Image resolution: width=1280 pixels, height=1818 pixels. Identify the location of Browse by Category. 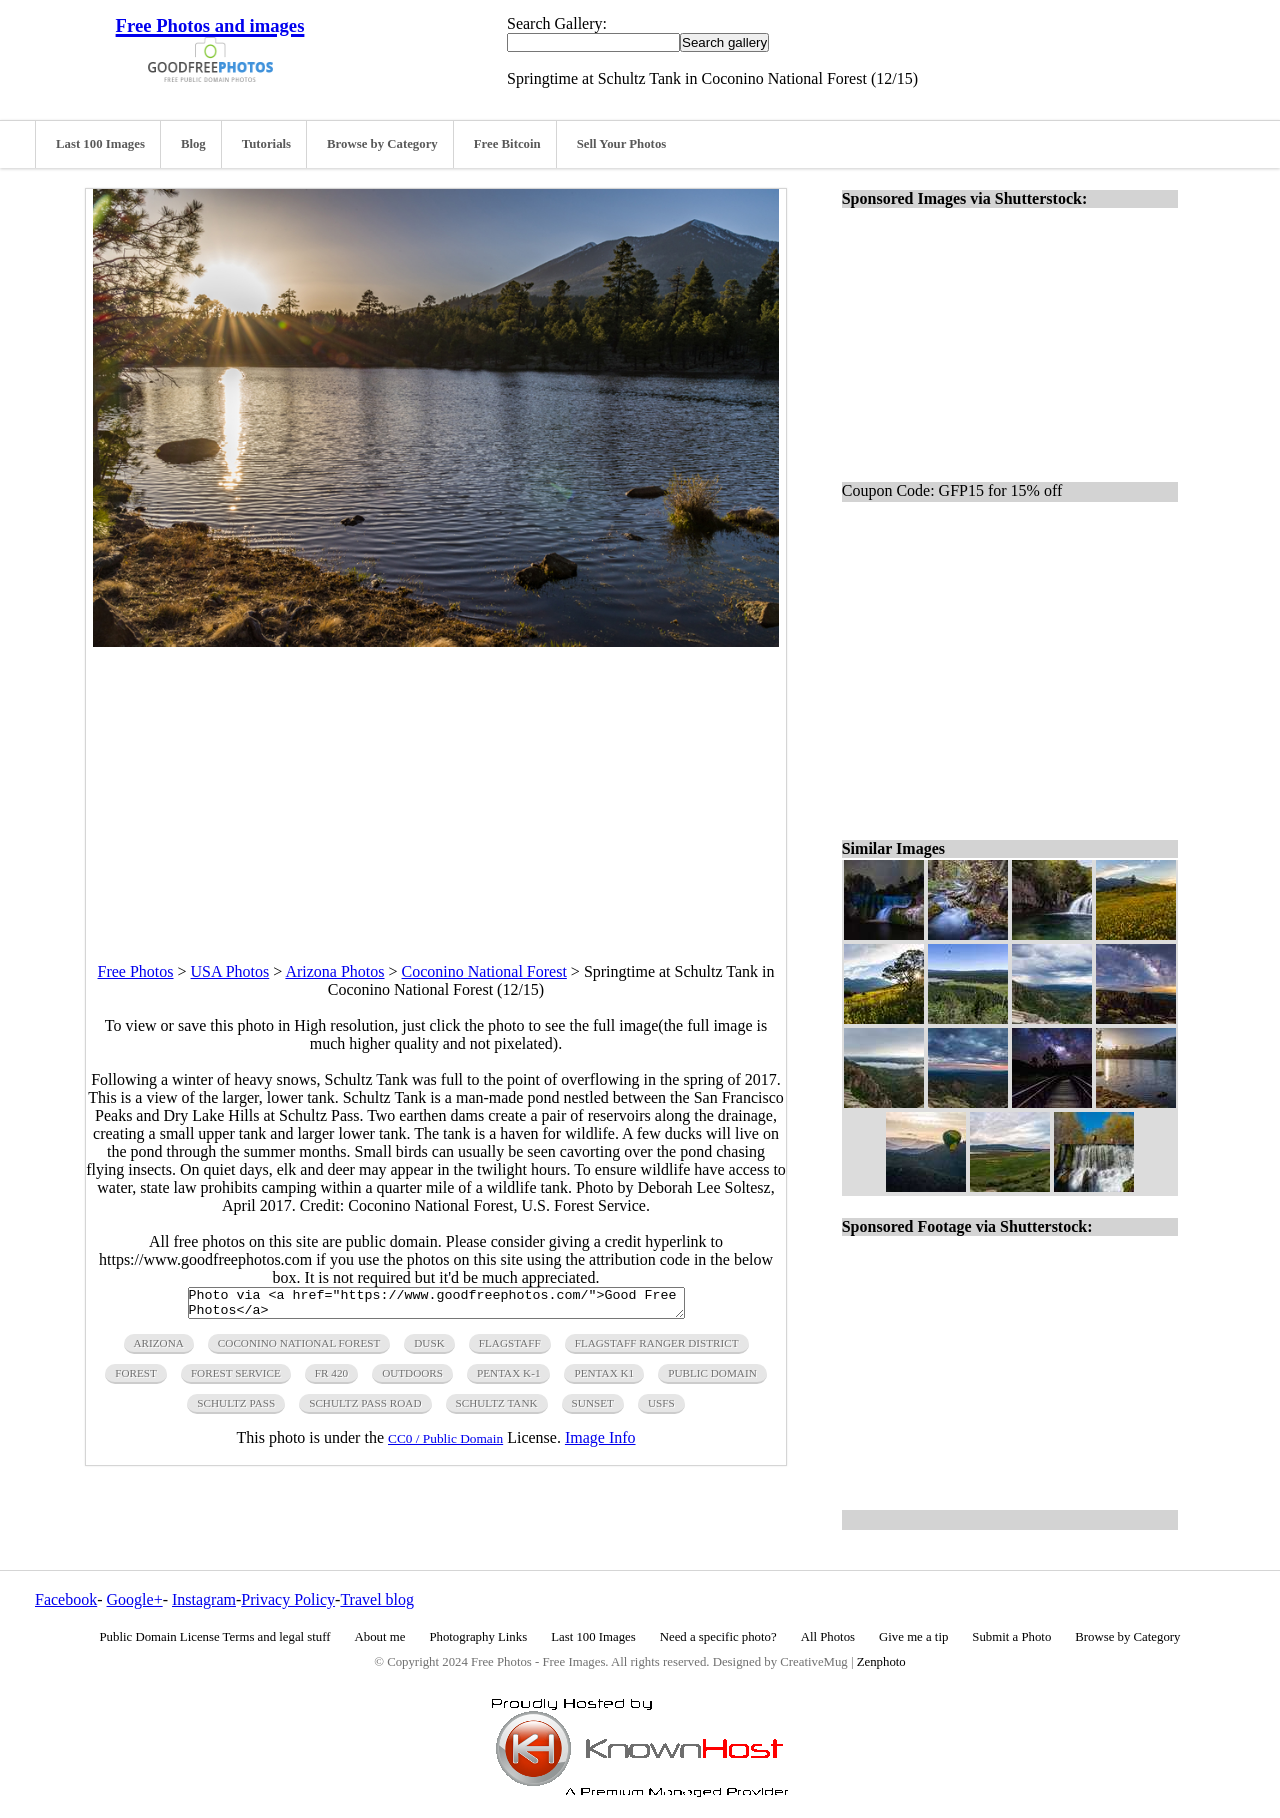
(382, 144).